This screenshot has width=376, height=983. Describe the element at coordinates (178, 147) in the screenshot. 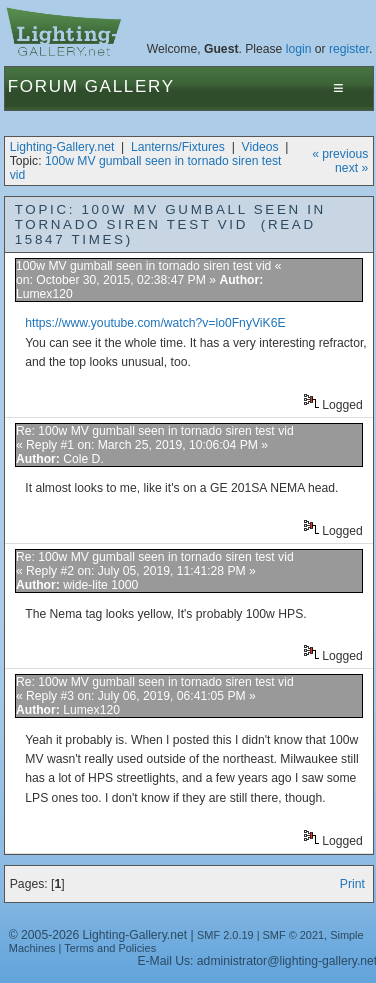

I see `Lanterns/Fixtures` at that location.